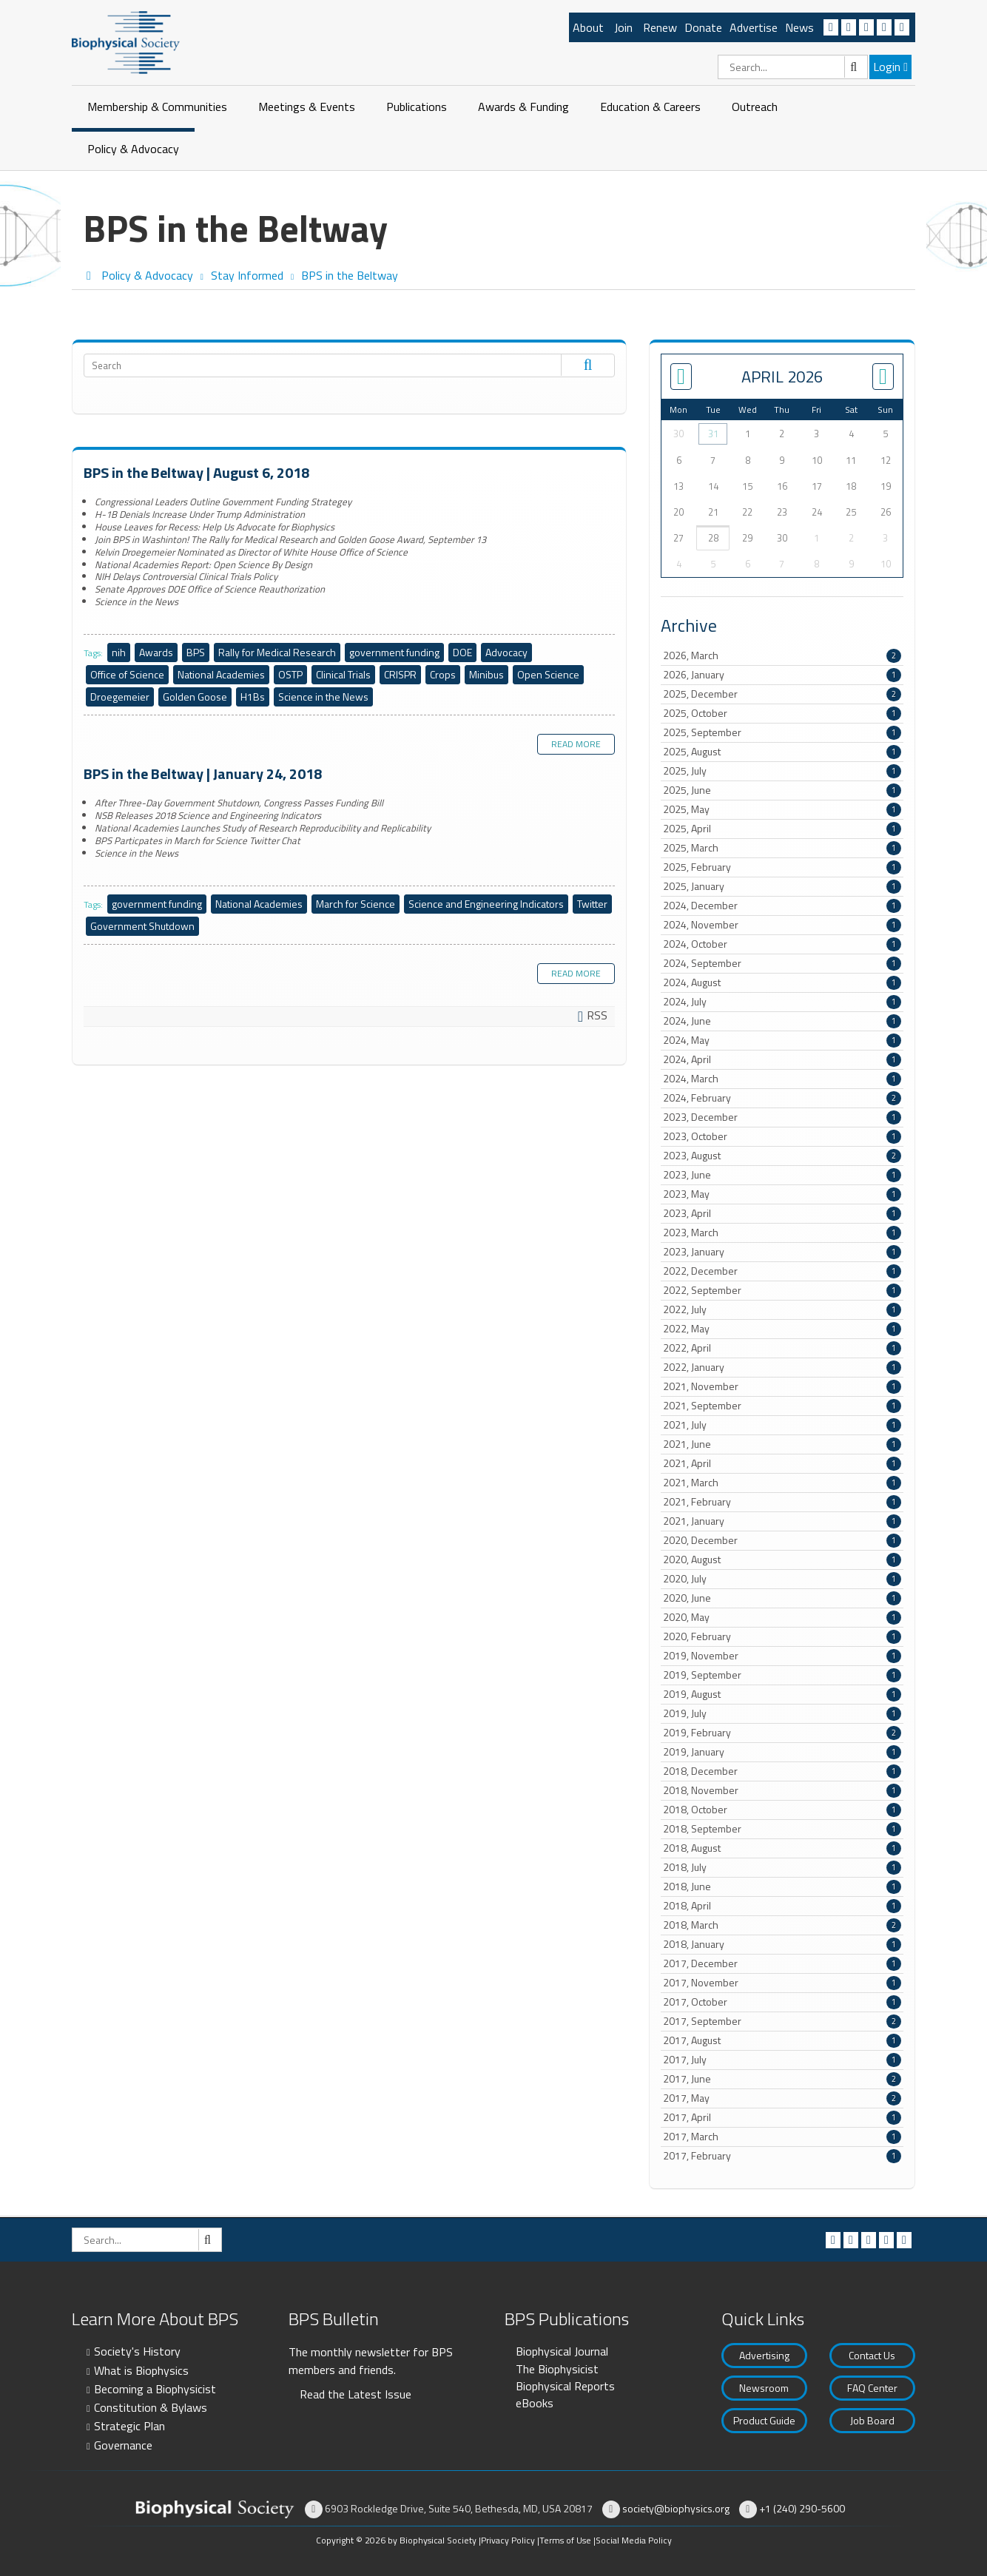 The width and height of the screenshot is (987, 2576). Describe the element at coordinates (782, 1136) in the screenshot. I see `2023, October` at that location.